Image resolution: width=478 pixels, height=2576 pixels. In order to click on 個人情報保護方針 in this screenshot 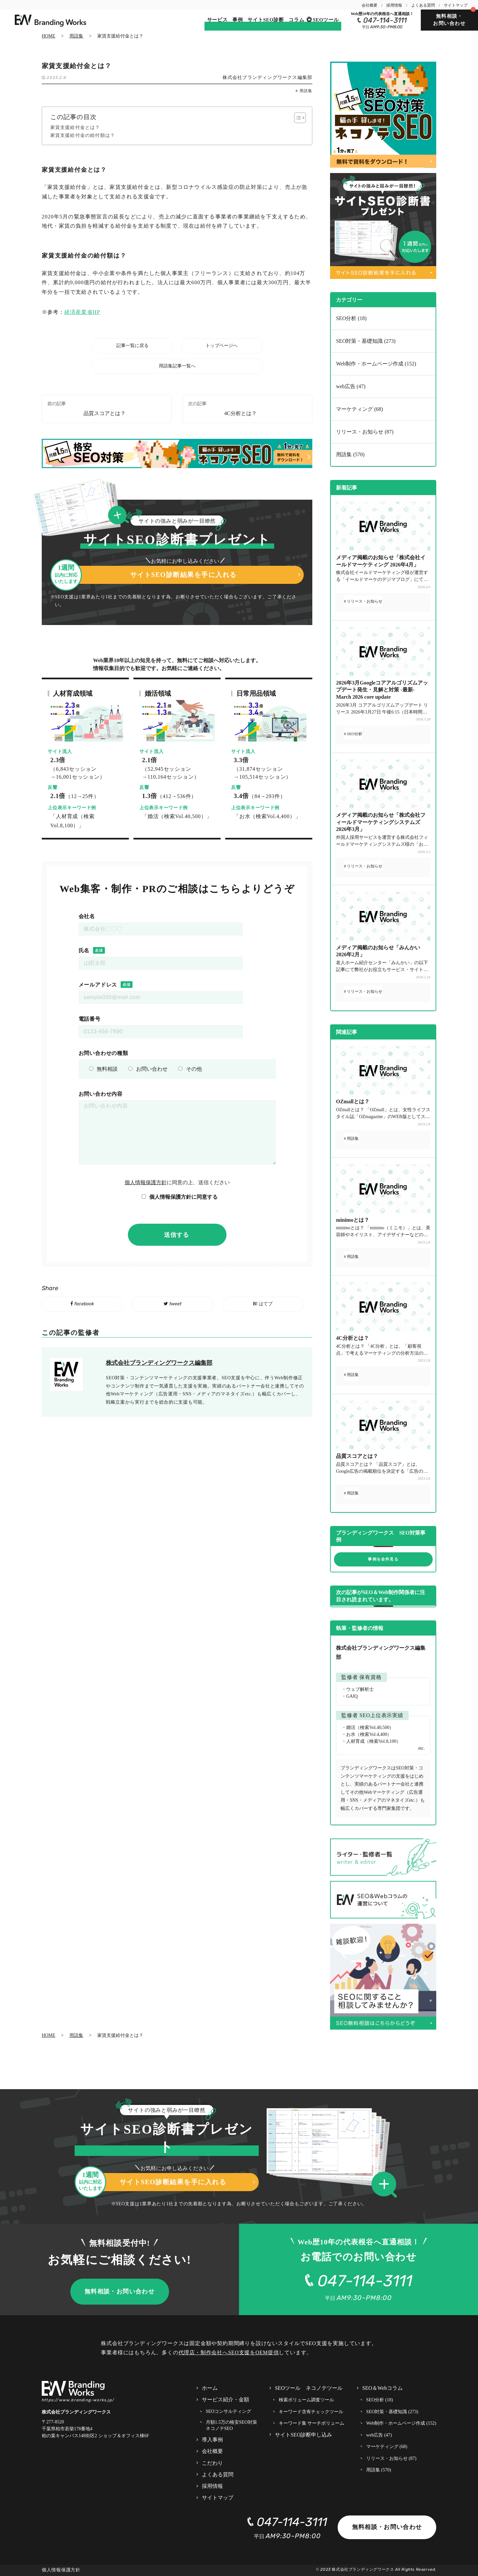, I will do `click(146, 1182)`.